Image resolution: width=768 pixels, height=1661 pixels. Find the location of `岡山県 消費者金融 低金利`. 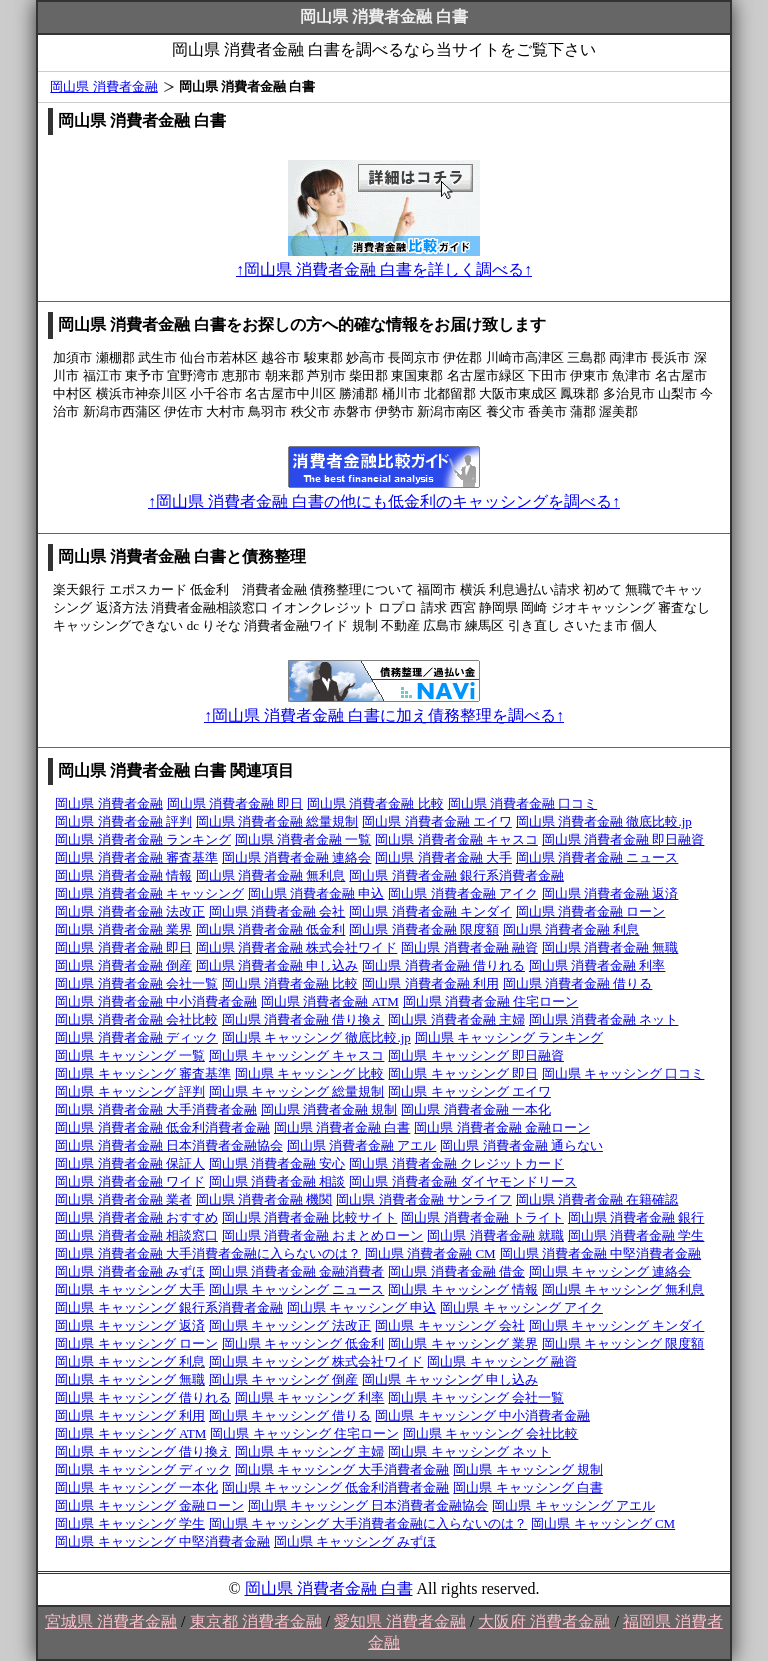

岡山県 消費者金融 低金利 is located at coordinates (271, 929).